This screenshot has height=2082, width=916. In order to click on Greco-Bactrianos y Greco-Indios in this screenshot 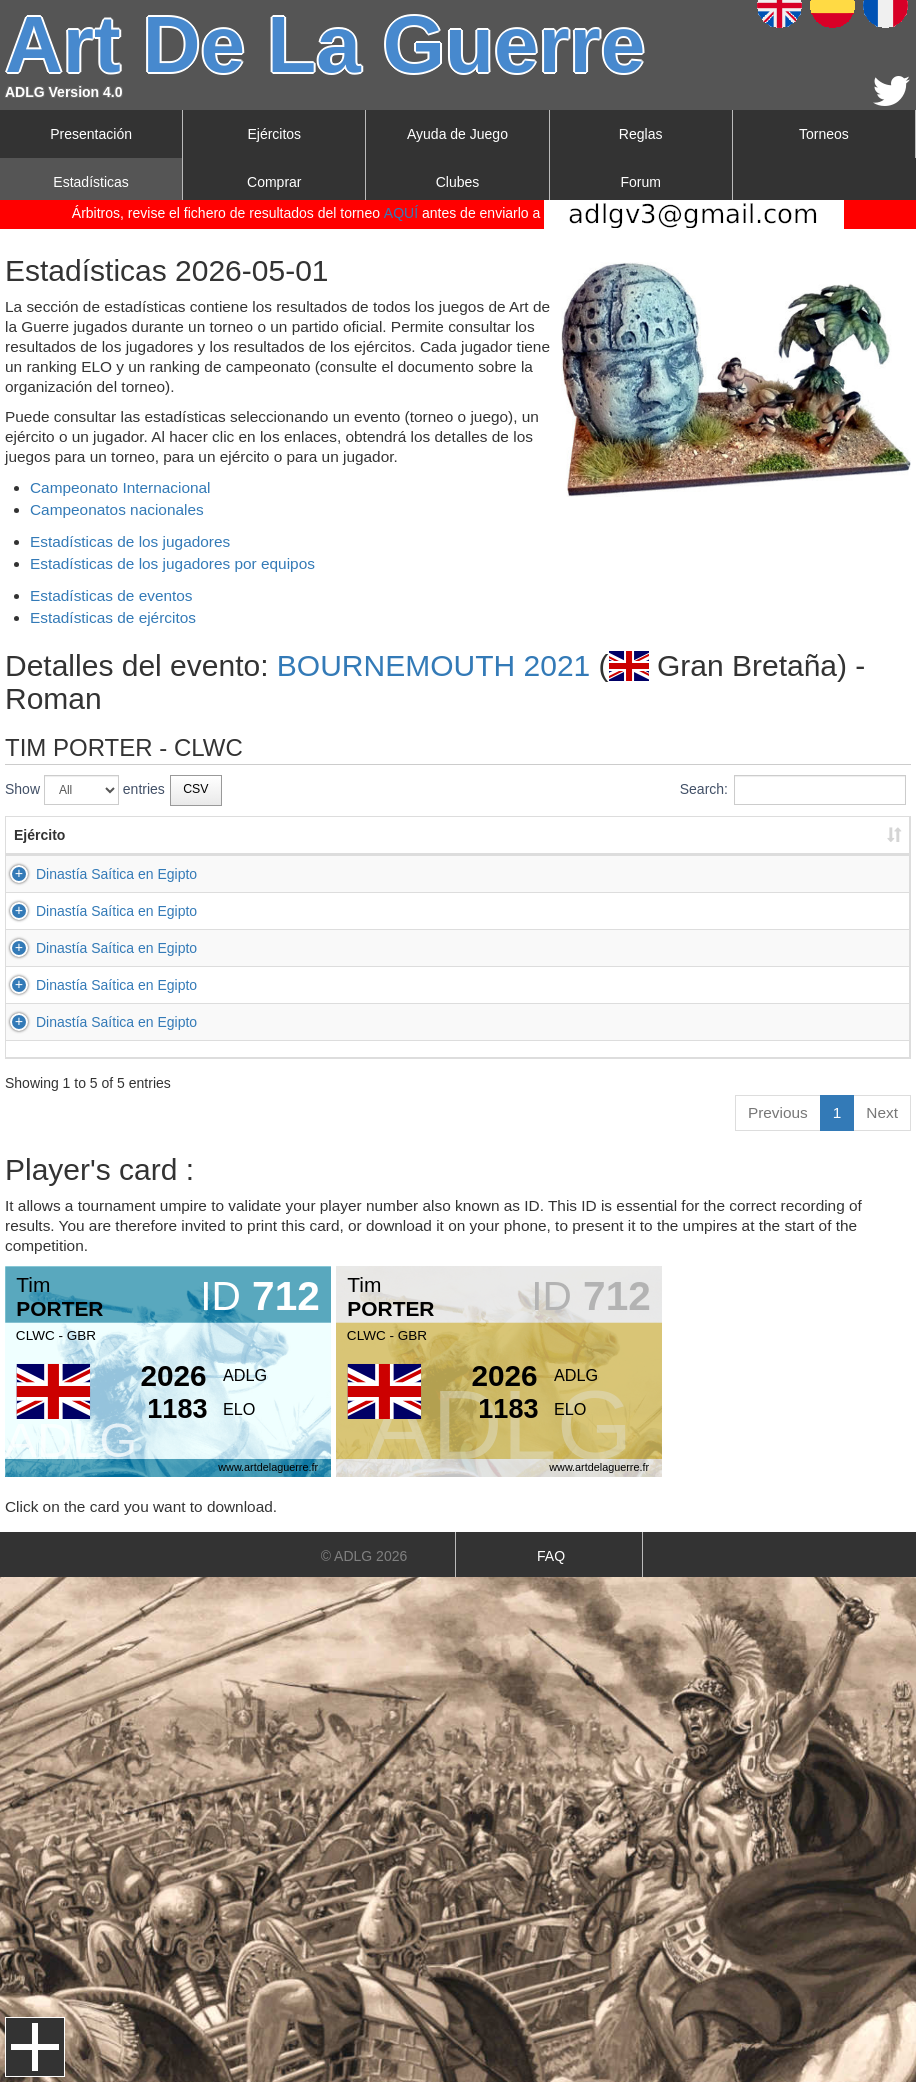, I will do `click(568, 874)`.